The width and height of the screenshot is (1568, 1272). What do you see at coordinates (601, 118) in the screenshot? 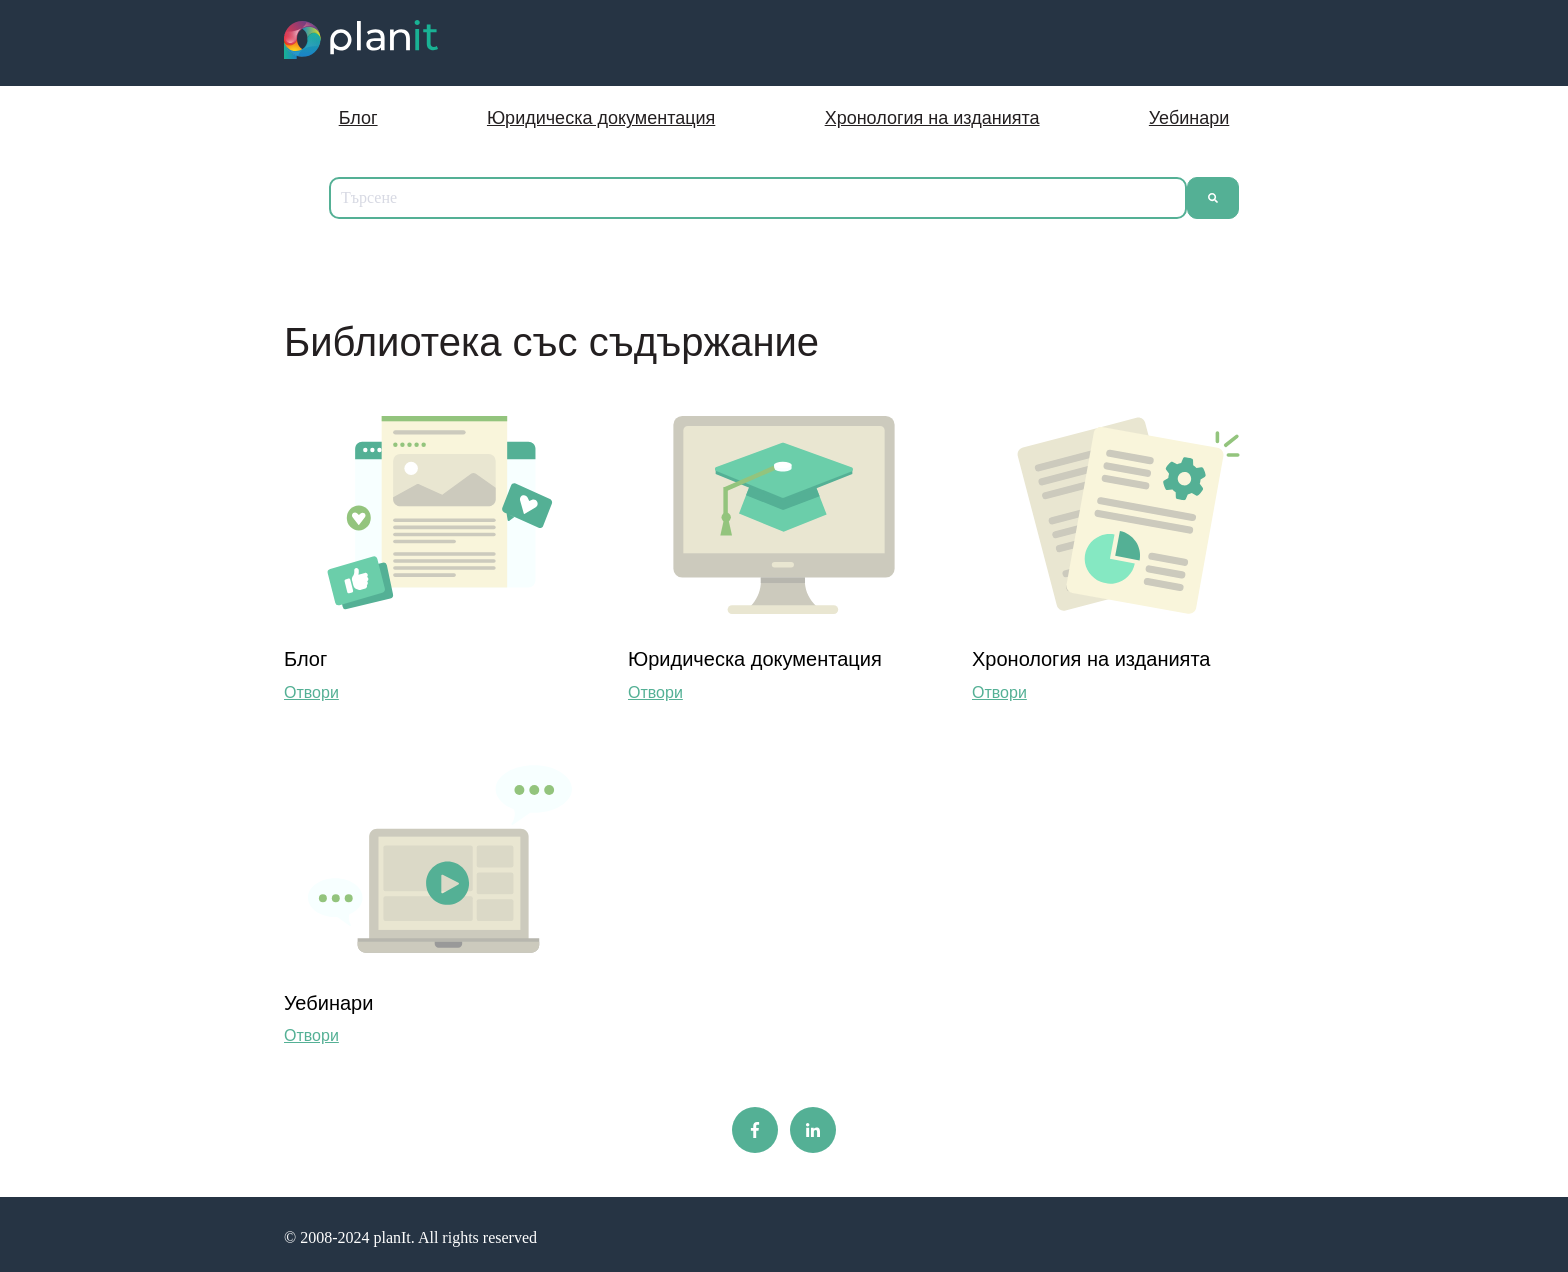
I see `Юридическа документация [menuitem]` at bounding box center [601, 118].